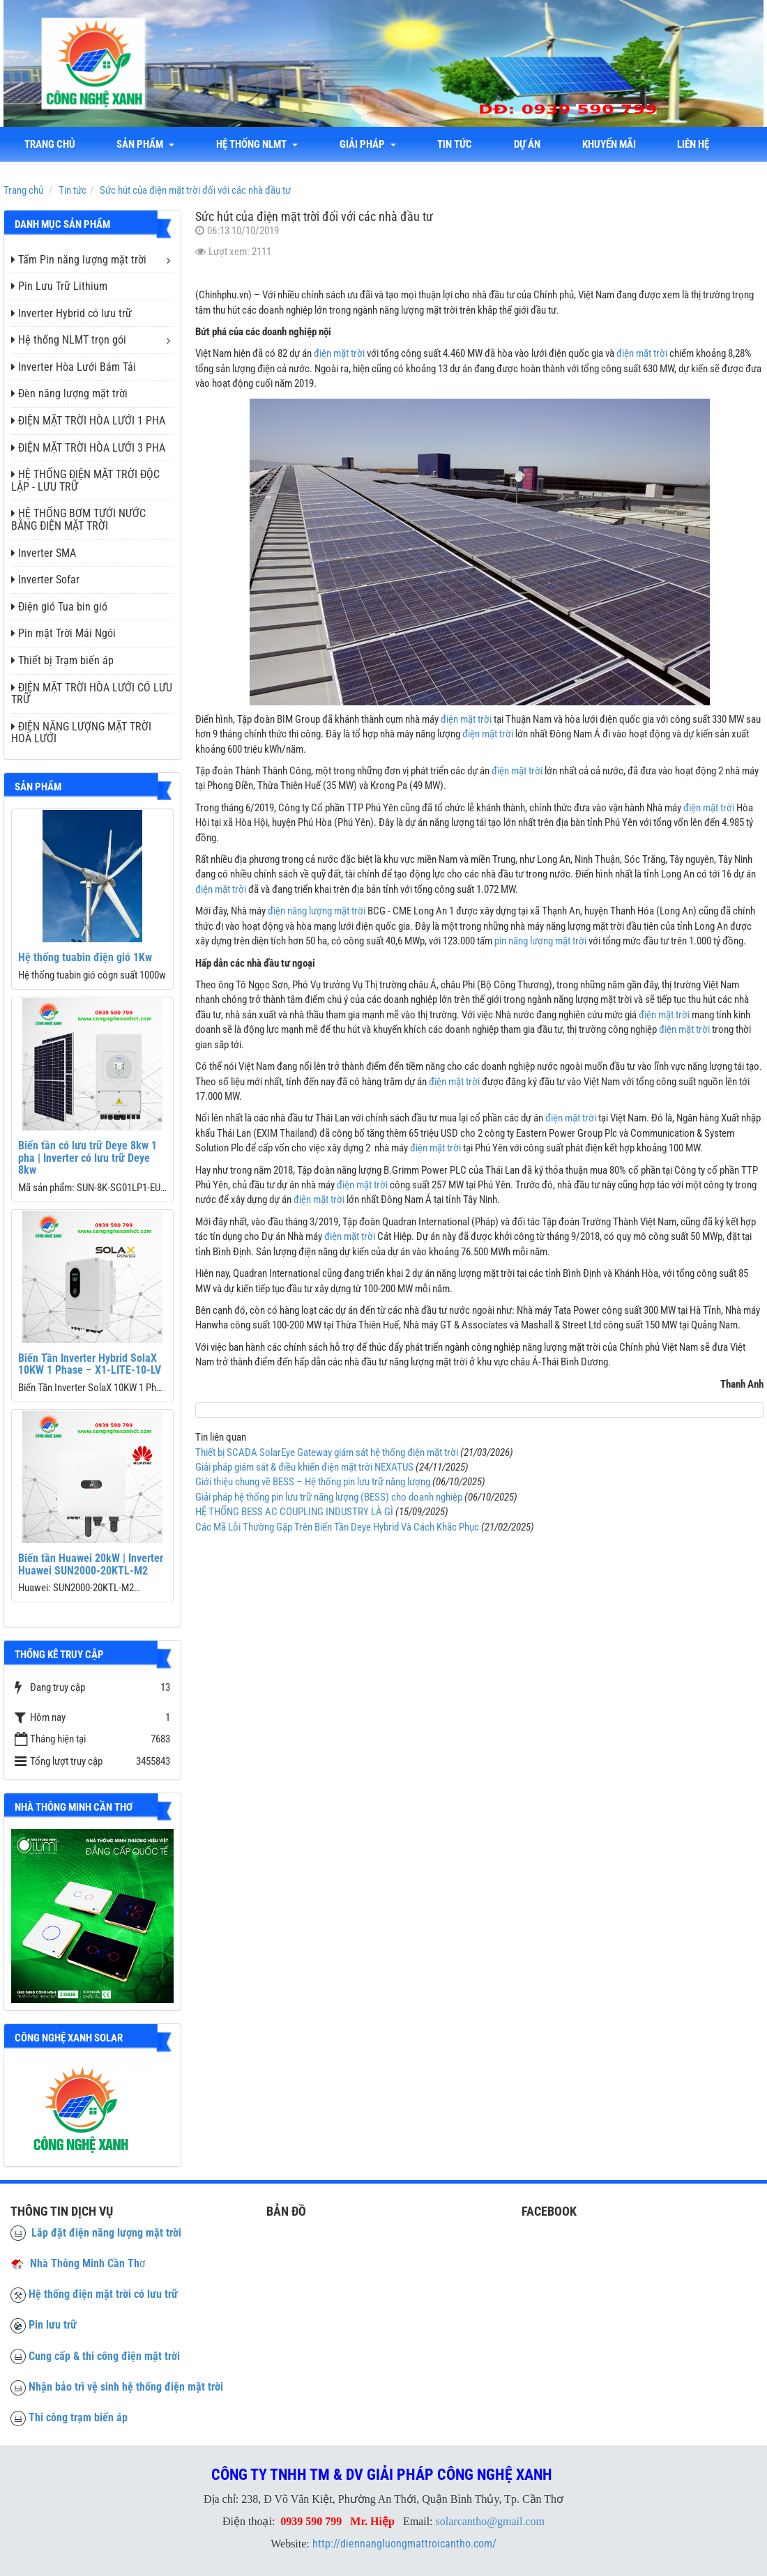 This screenshot has width=767, height=2576. I want to click on Đèn năng lượng mặt trời, so click(69, 393).